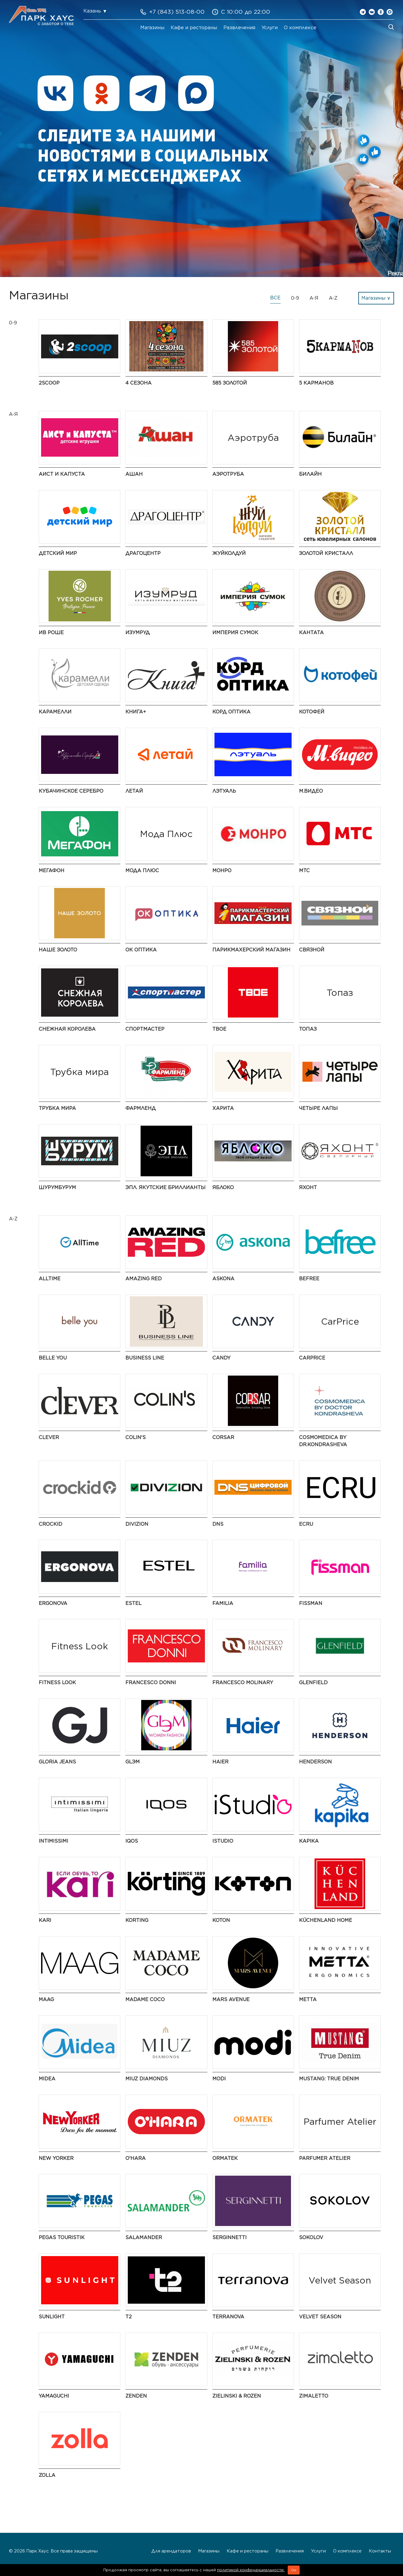  I want to click on МТС, so click(304, 870).